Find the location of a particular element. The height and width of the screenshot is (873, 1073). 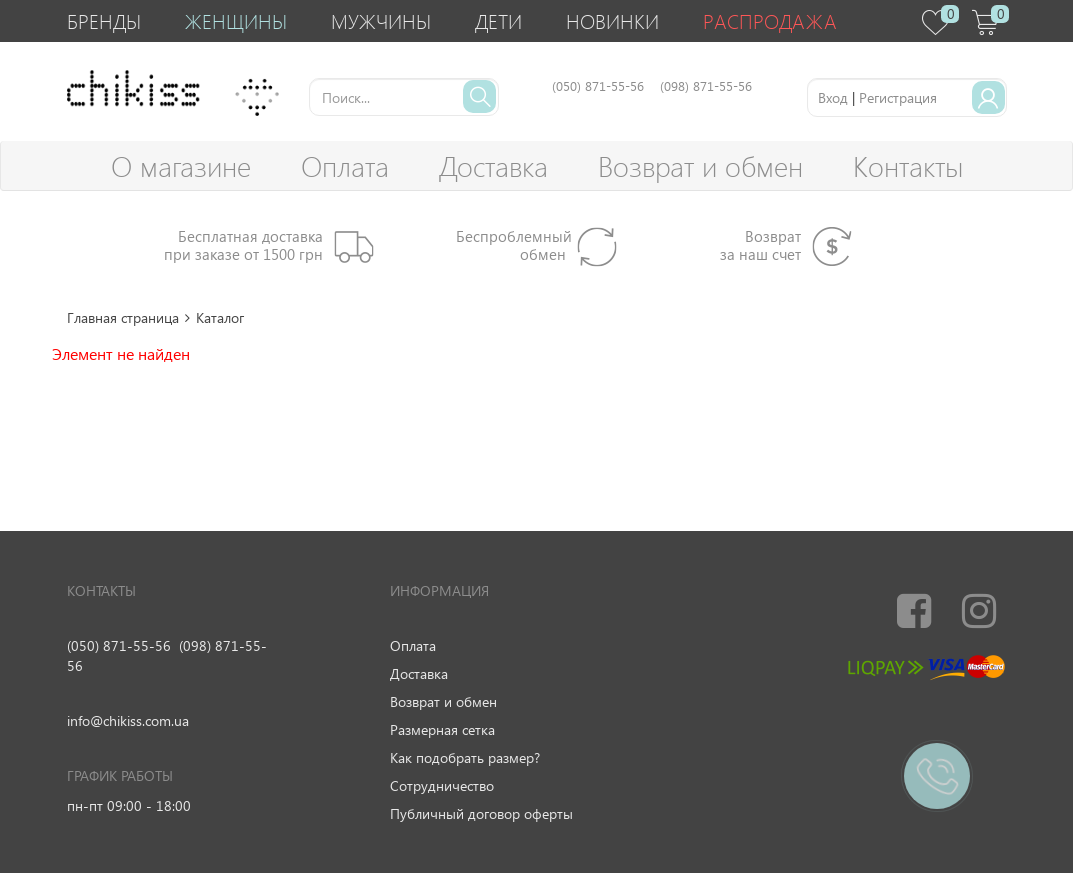

Регистрация is located at coordinates (898, 97).